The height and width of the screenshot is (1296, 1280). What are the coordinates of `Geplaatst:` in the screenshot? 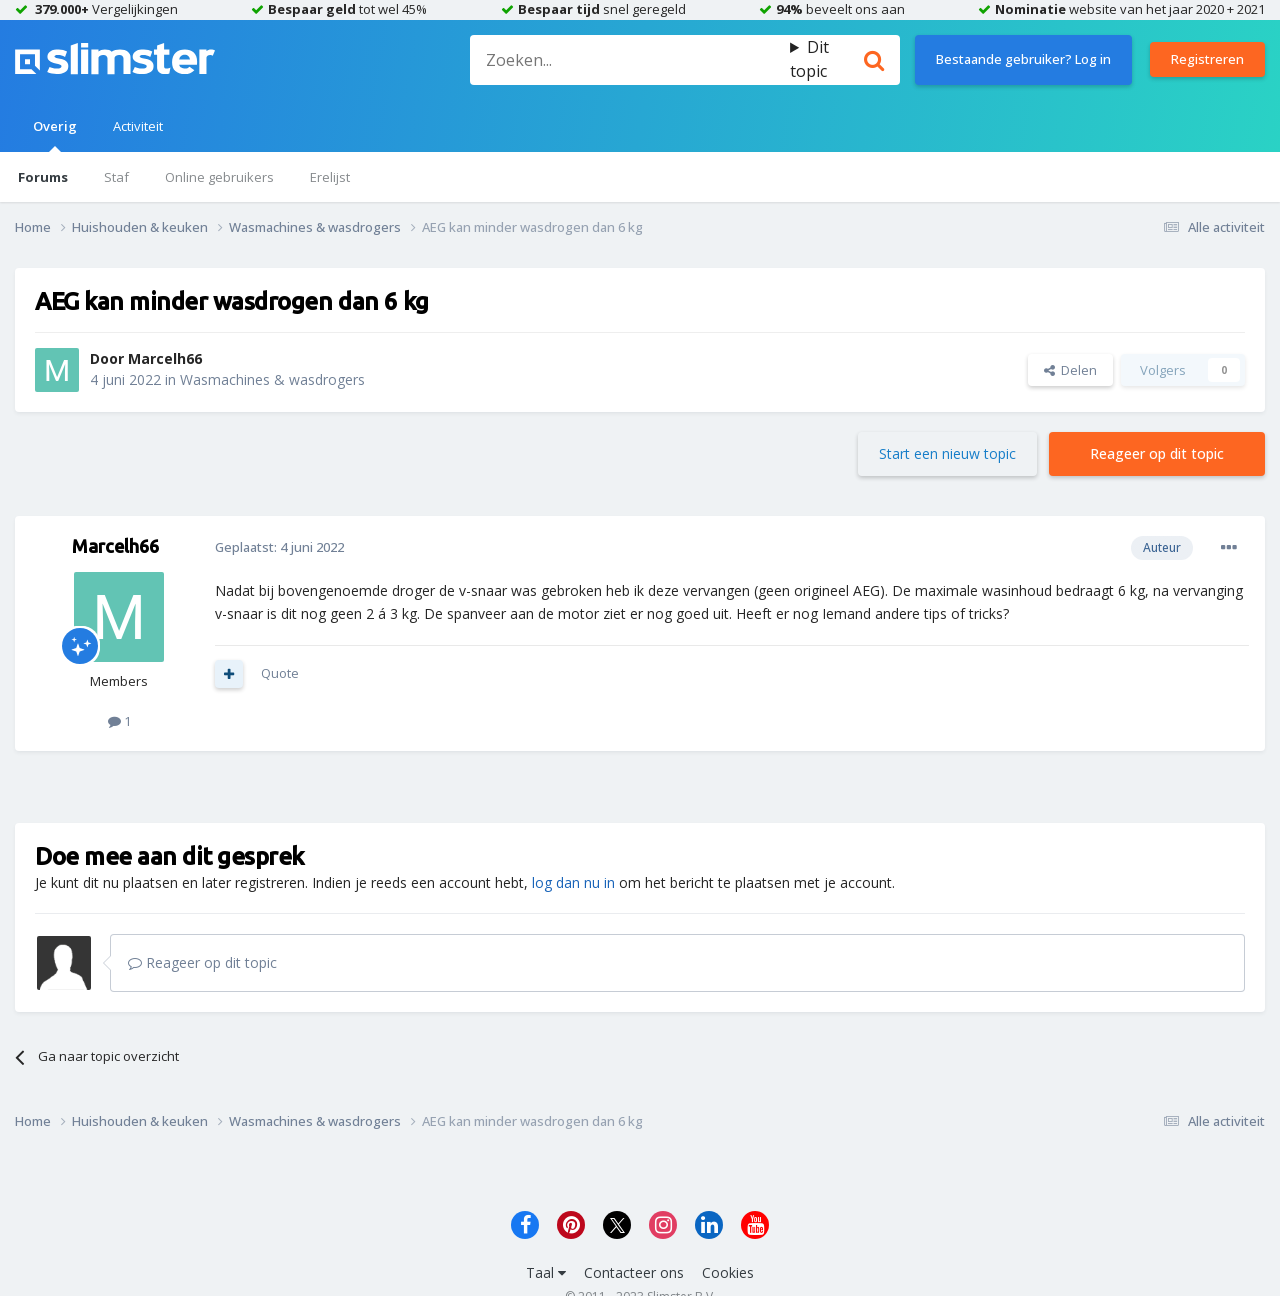 It's located at (279, 547).